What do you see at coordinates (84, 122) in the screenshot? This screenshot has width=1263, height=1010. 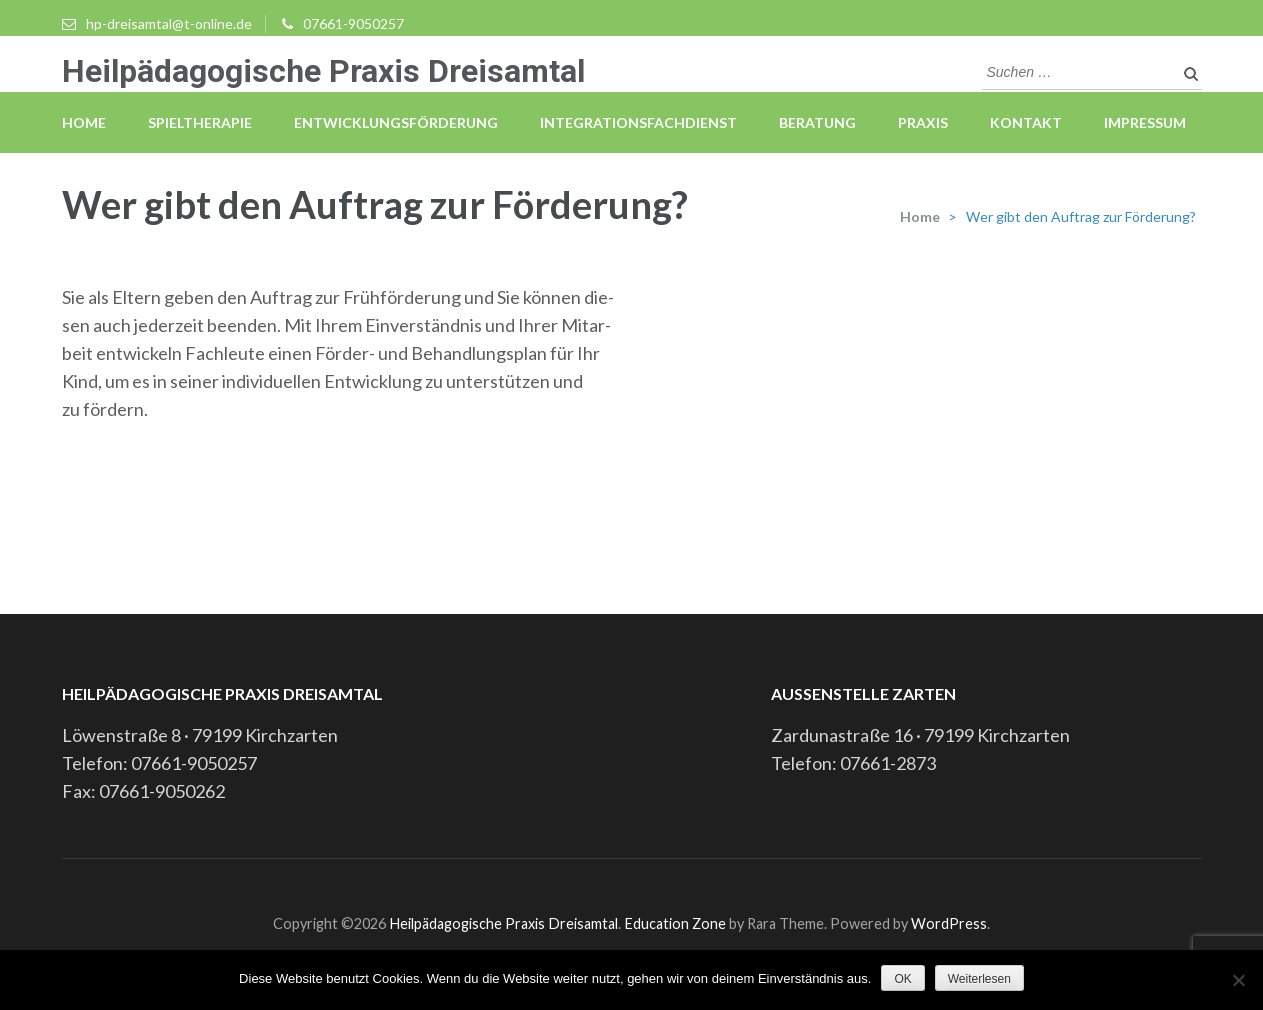 I see `Home` at bounding box center [84, 122].